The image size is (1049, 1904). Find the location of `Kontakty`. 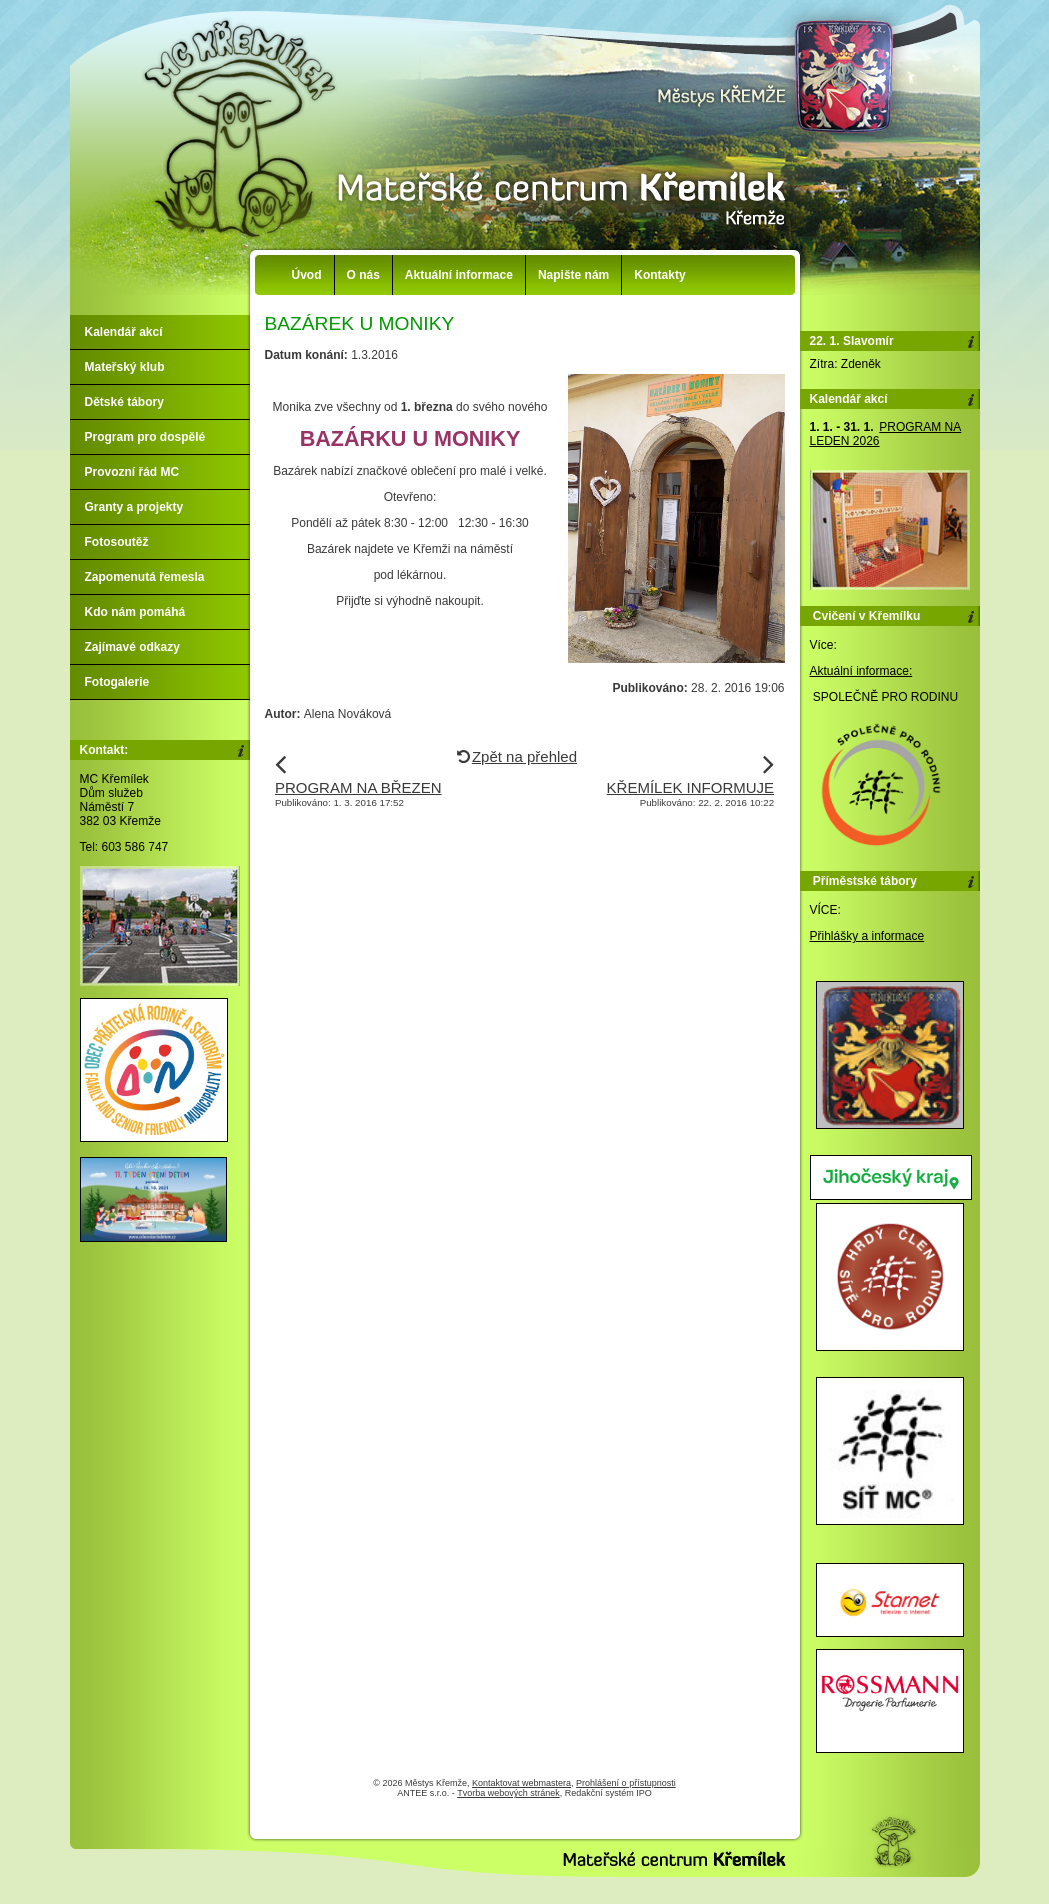

Kontakty is located at coordinates (659, 275).